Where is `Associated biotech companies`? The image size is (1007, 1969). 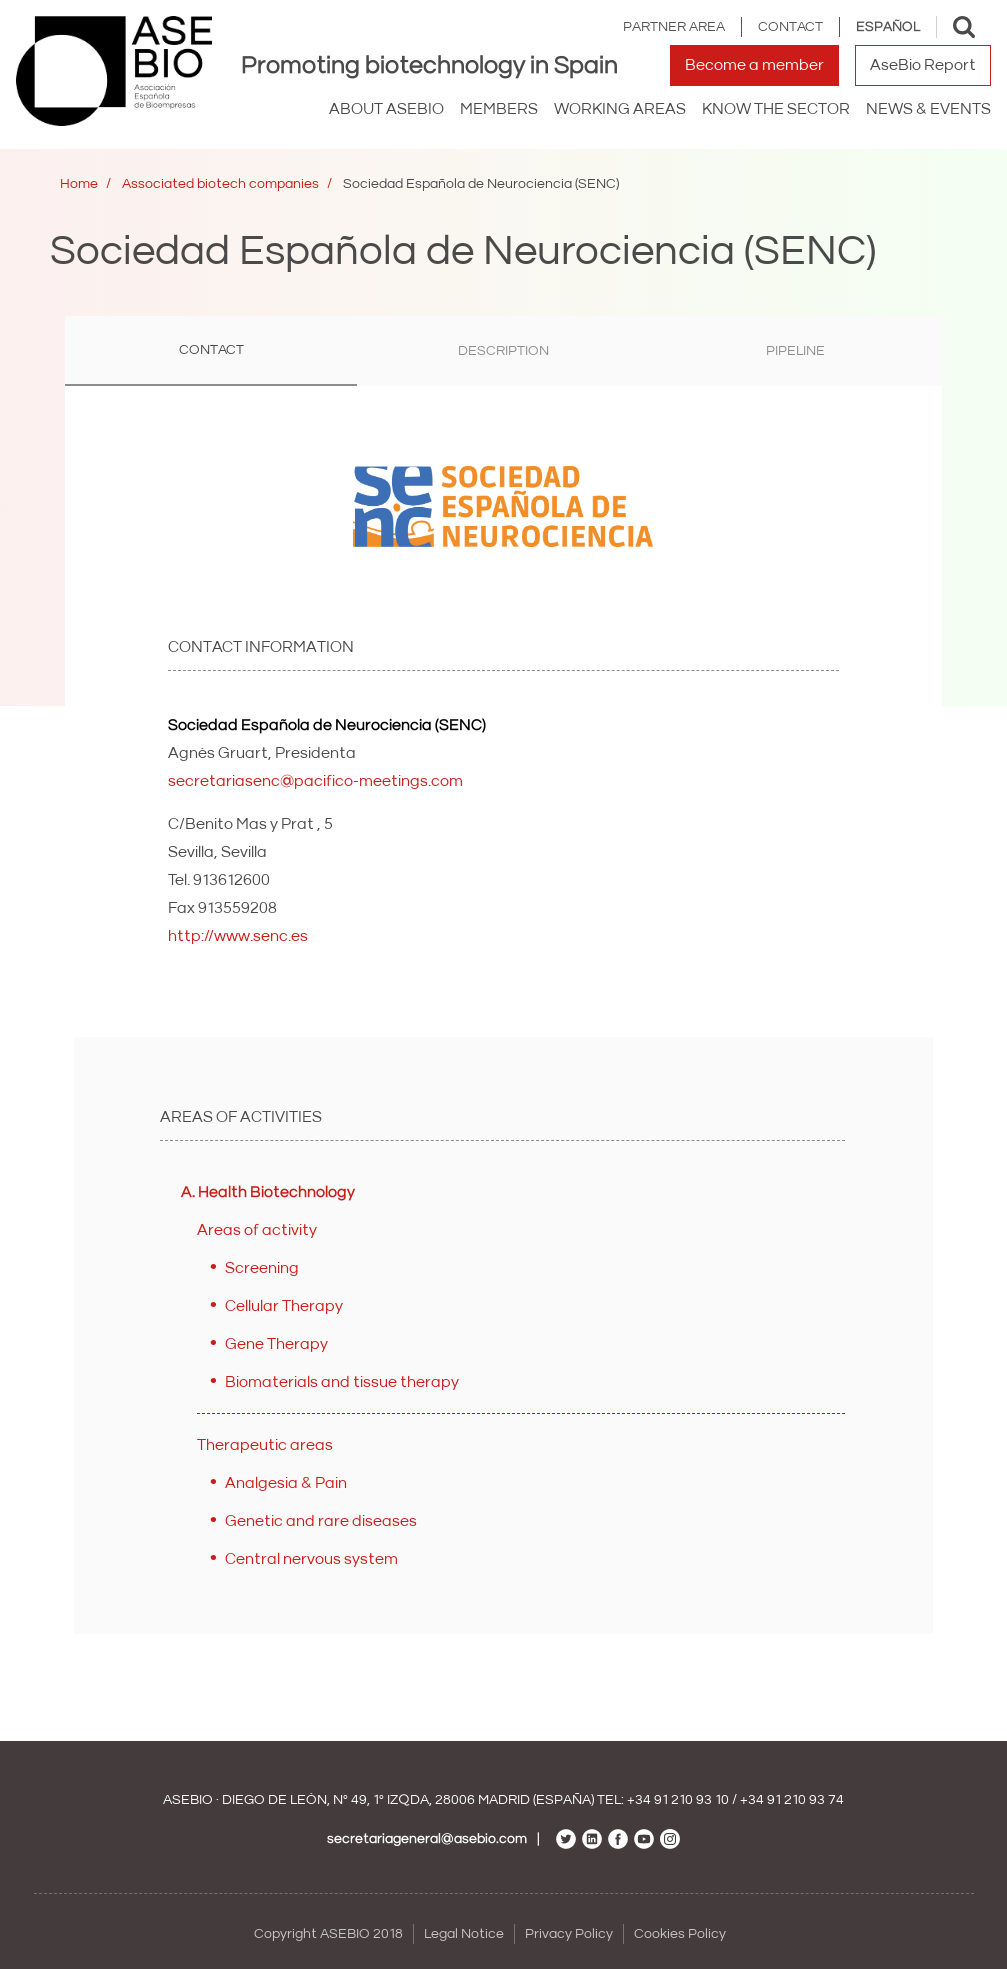
Associated biotech companies is located at coordinates (220, 184).